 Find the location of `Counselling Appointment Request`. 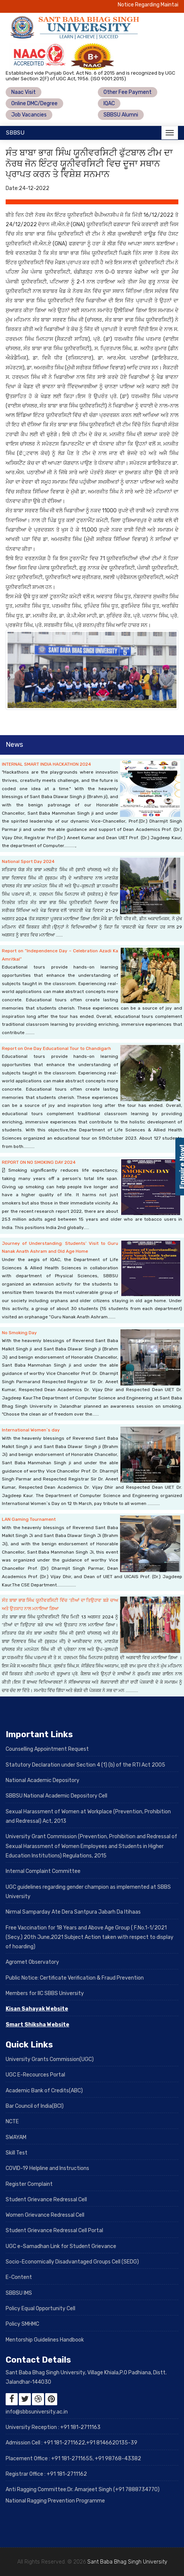

Counselling Appointment Request is located at coordinates (47, 1749).